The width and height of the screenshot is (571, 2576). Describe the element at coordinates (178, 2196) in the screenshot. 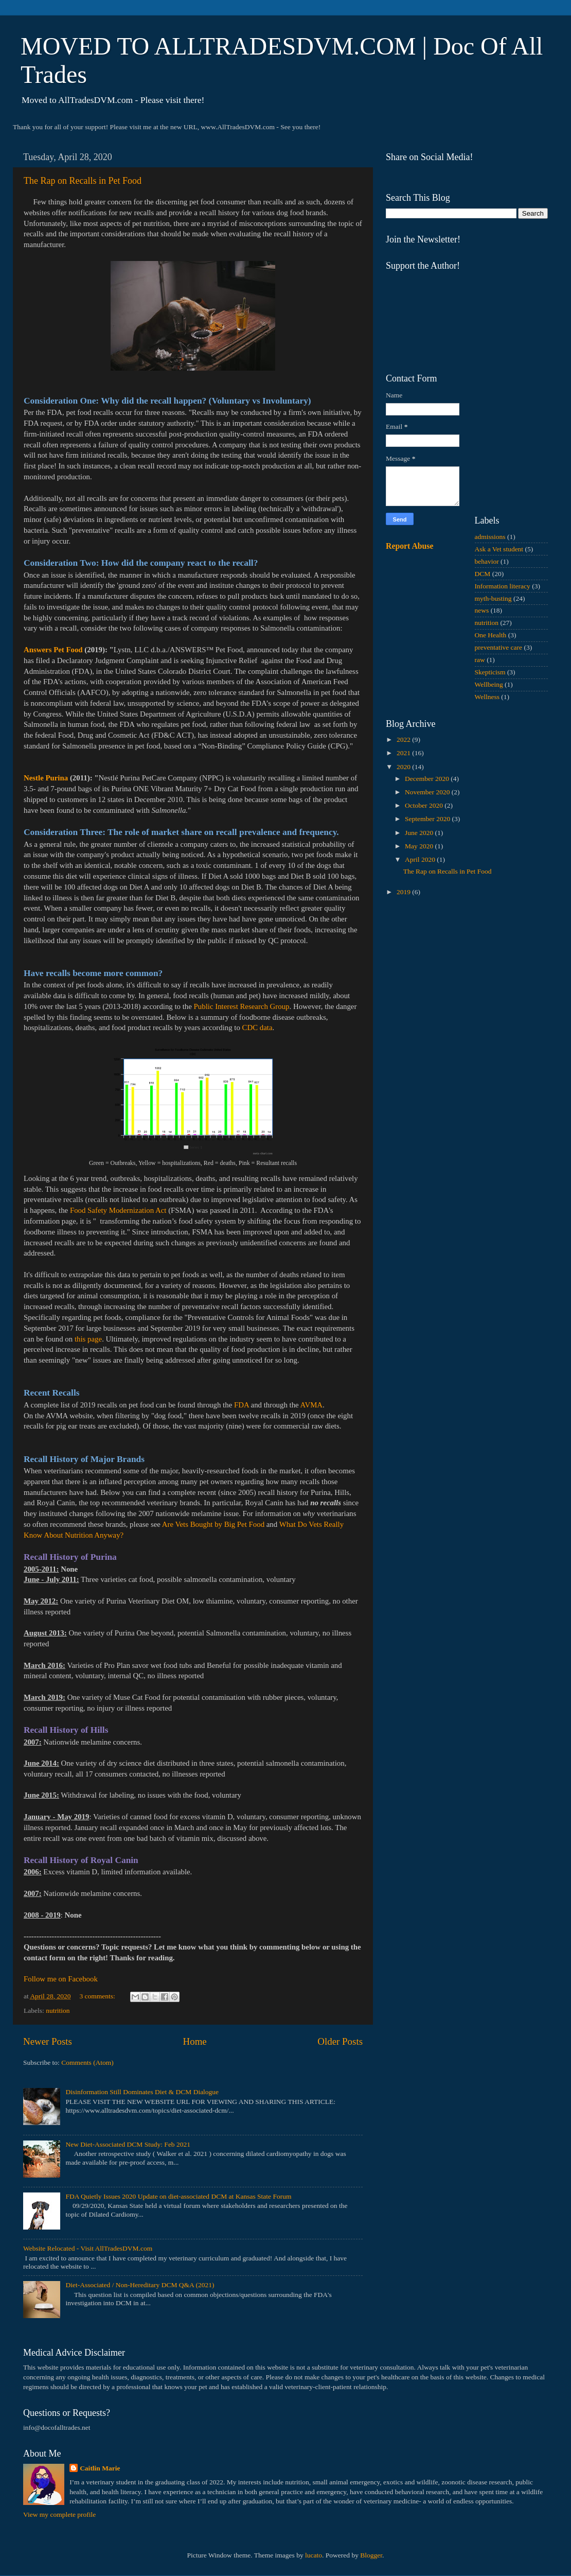

I see `FDA Quietly Issues 2020 Update on diet-associated DCM at Kansas State Forum` at that location.